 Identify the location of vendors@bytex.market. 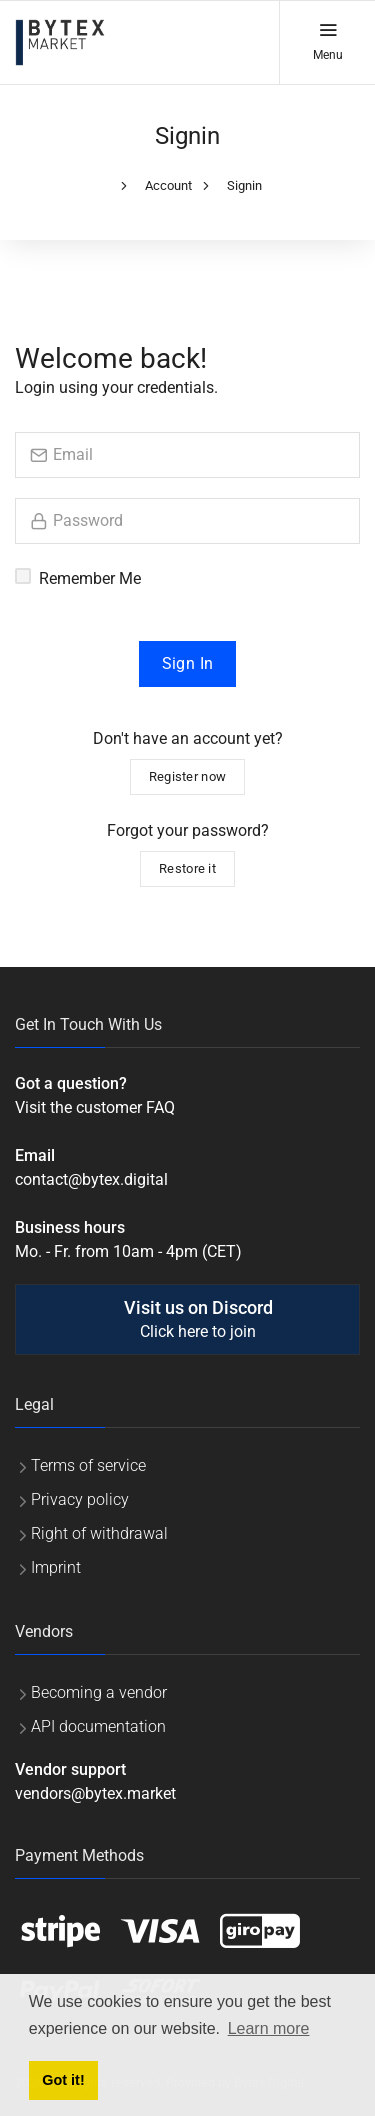
(95, 1793).